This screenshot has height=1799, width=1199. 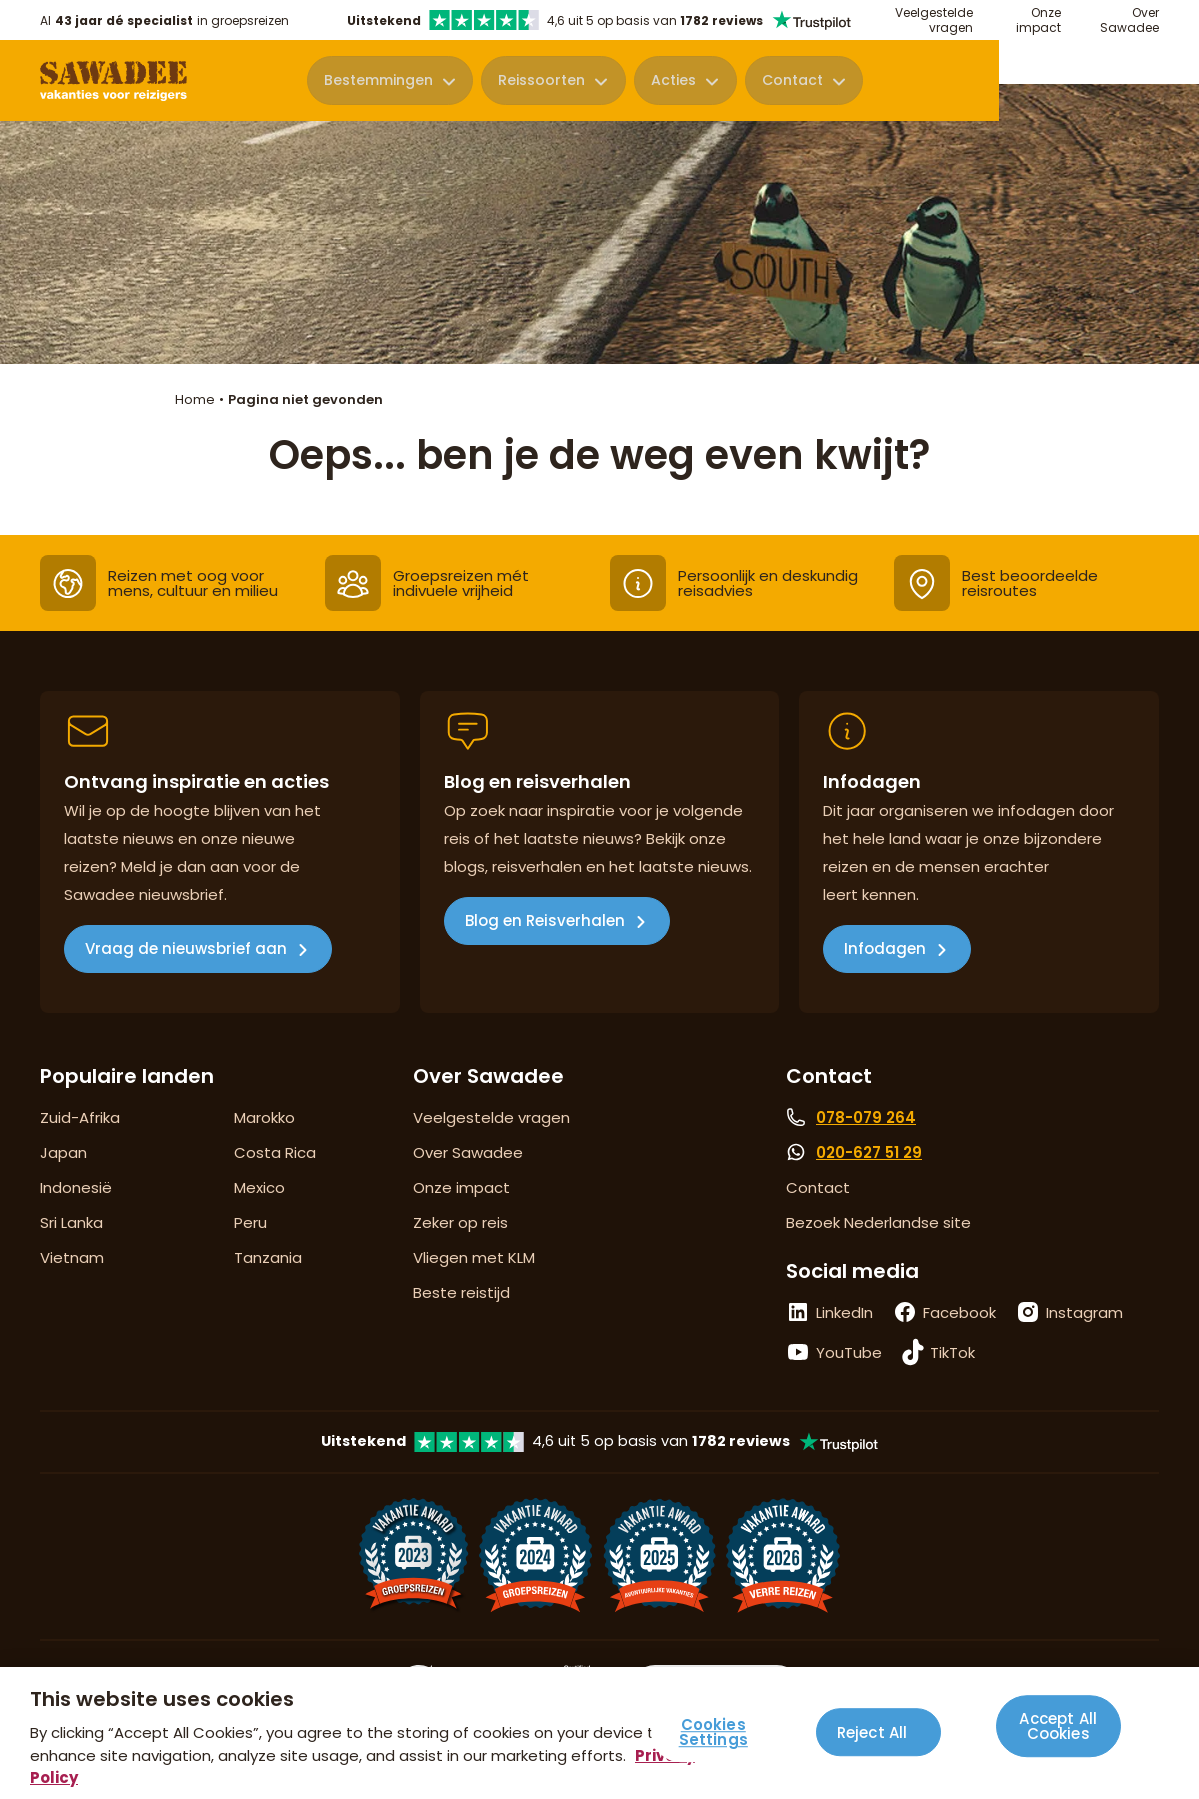 What do you see at coordinates (878, 1222) in the screenshot?
I see `Bezoek Nederlandse site` at bounding box center [878, 1222].